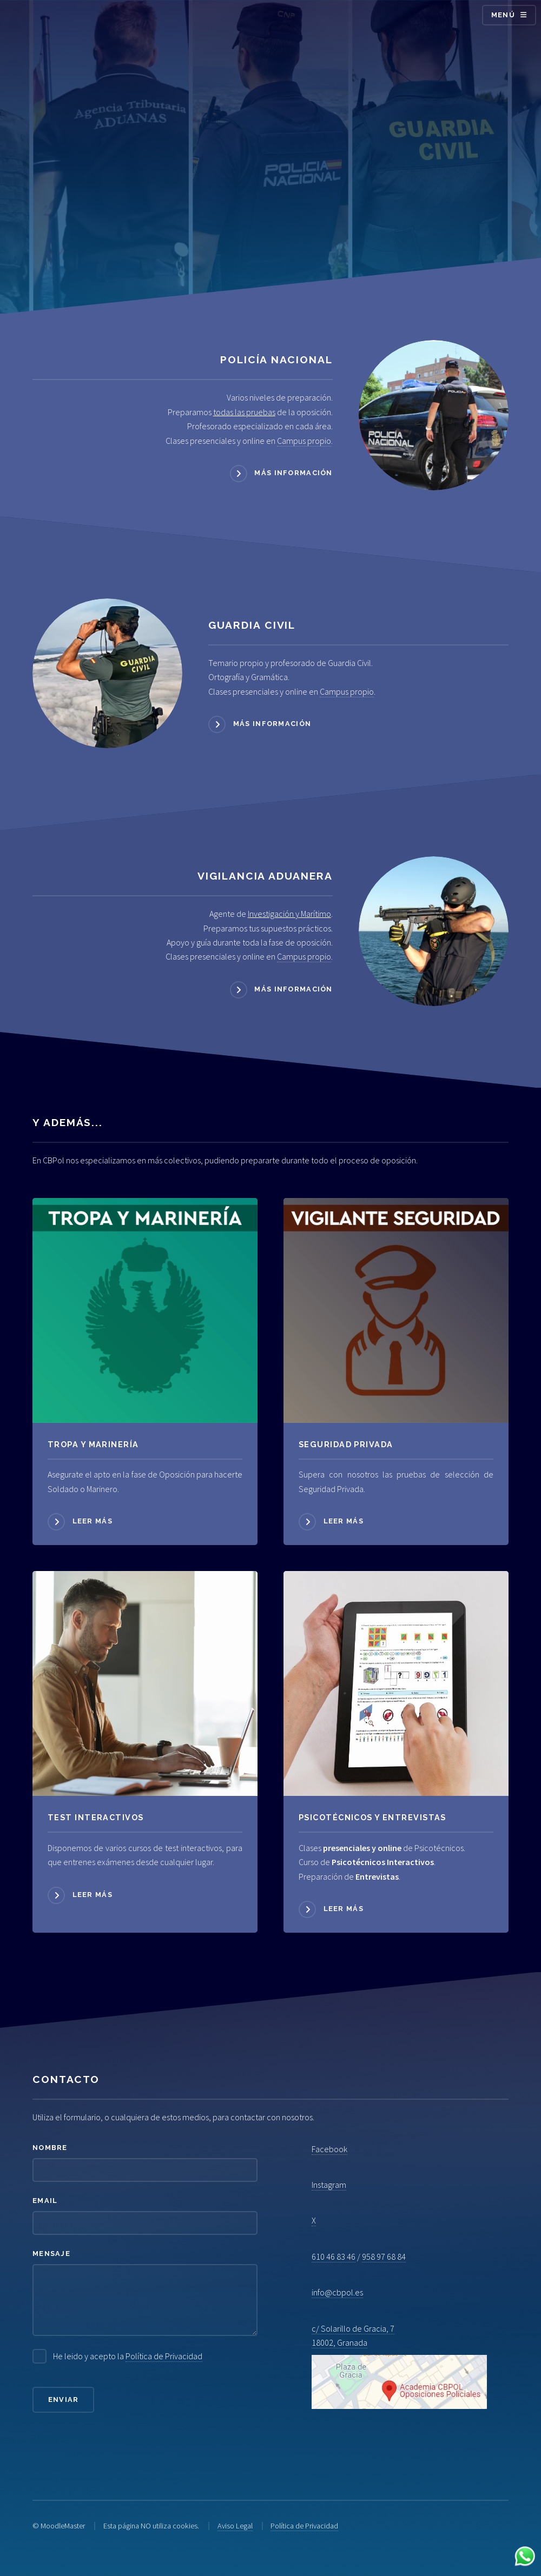  I want to click on Menú, so click(503, 15).